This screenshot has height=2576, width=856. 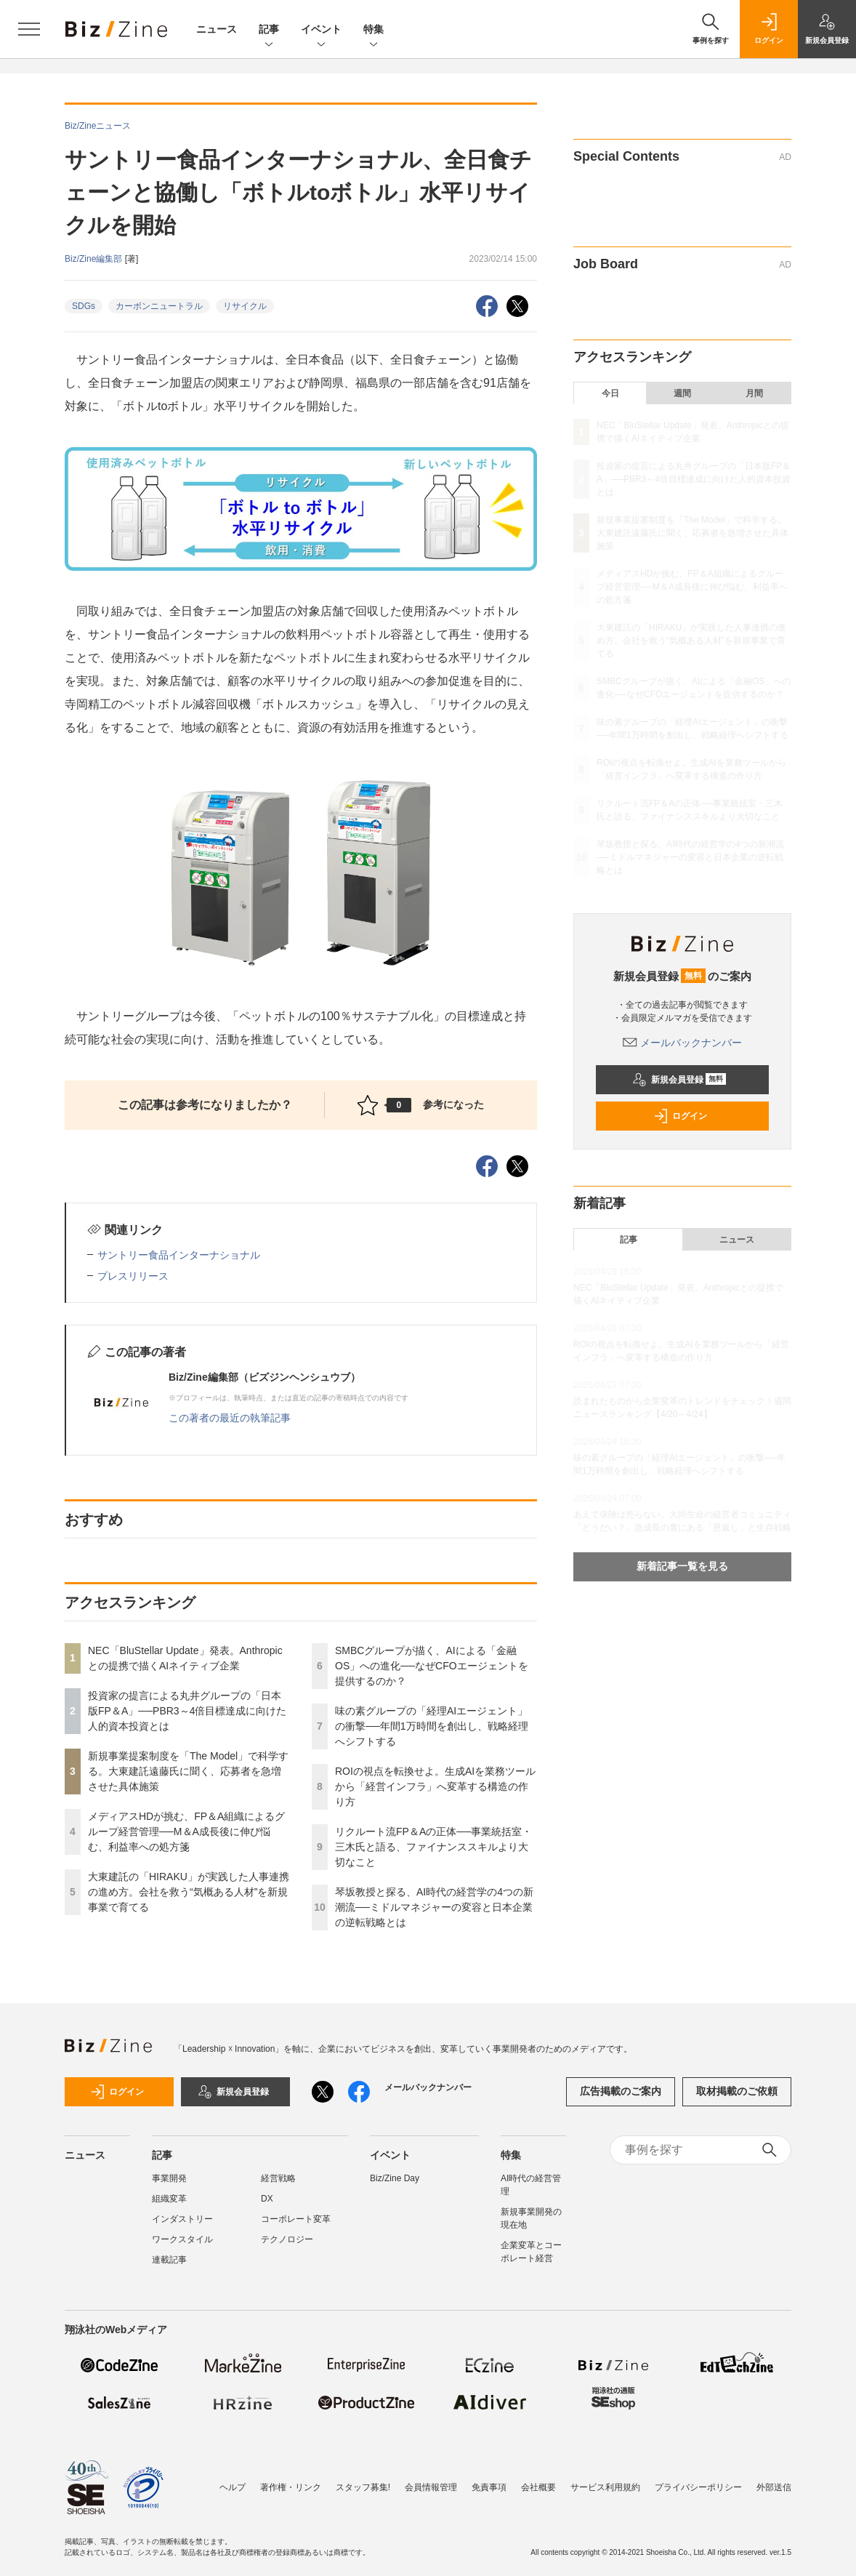 What do you see at coordinates (773, 2487) in the screenshot?
I see `外部送信` at bounding box center [773, 2487].